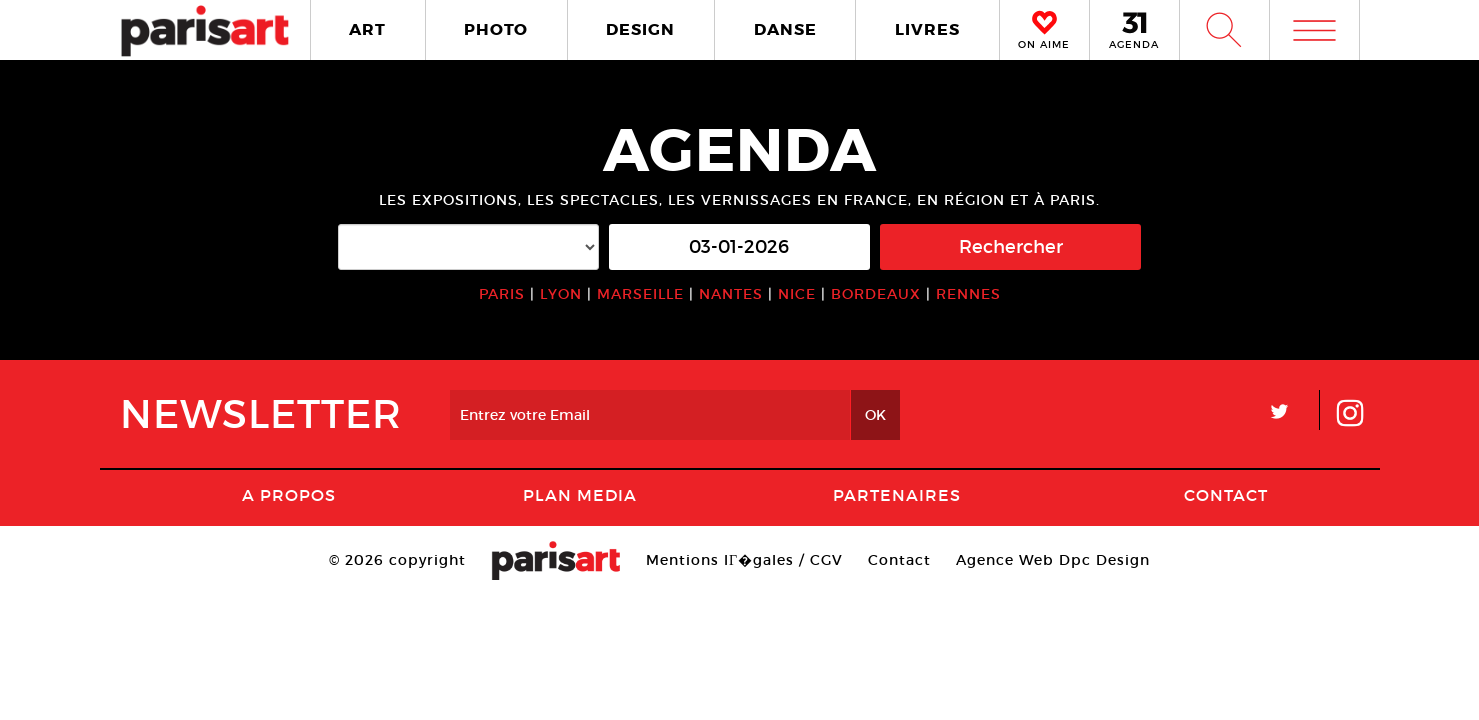 This screenshot has width=1479, height=720. Describe the element at coordinates (496, 29) in the screenshot. I see `PHOTO` at that location.